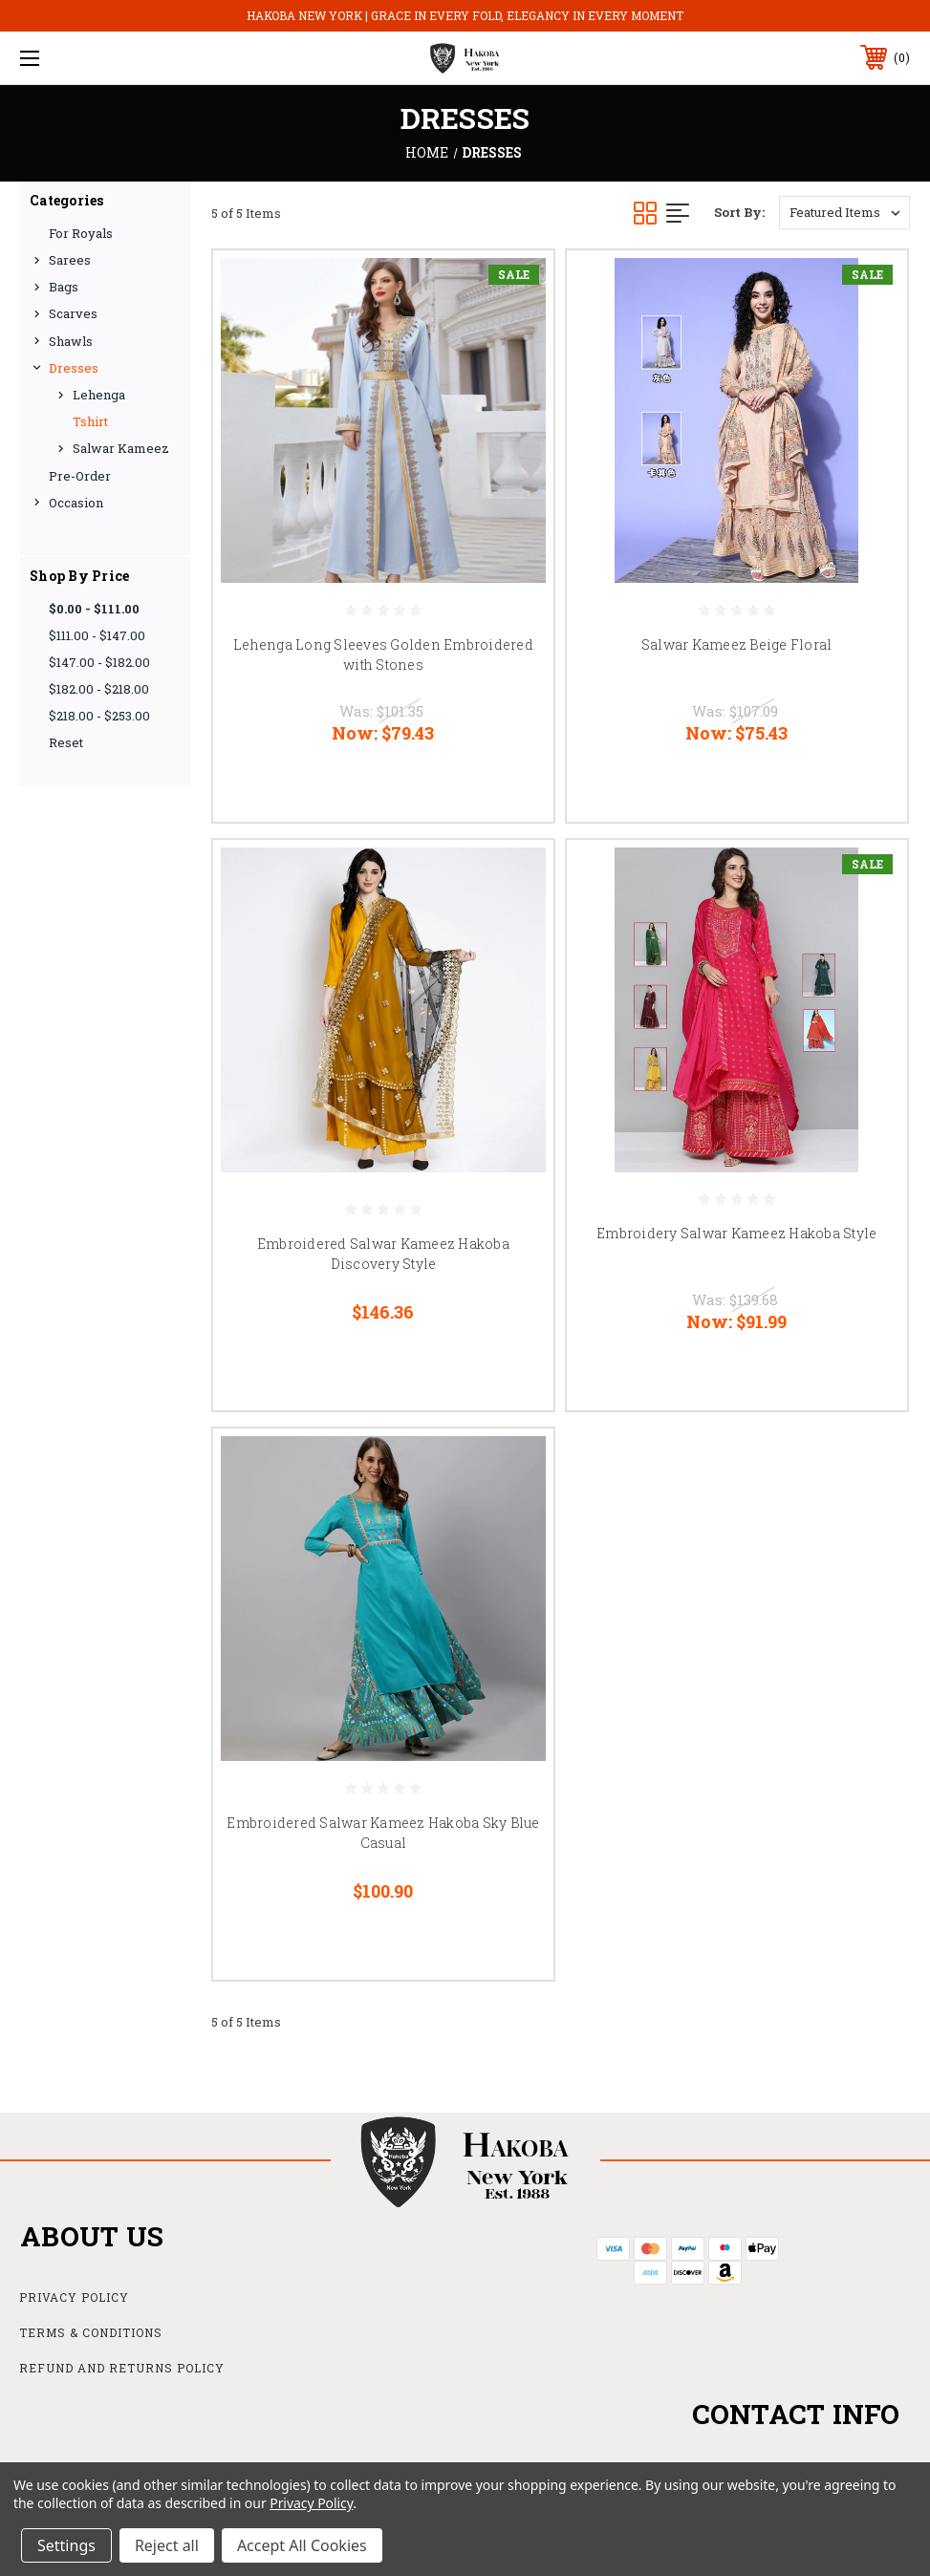  I want to click on Bags, so click(63, 286).